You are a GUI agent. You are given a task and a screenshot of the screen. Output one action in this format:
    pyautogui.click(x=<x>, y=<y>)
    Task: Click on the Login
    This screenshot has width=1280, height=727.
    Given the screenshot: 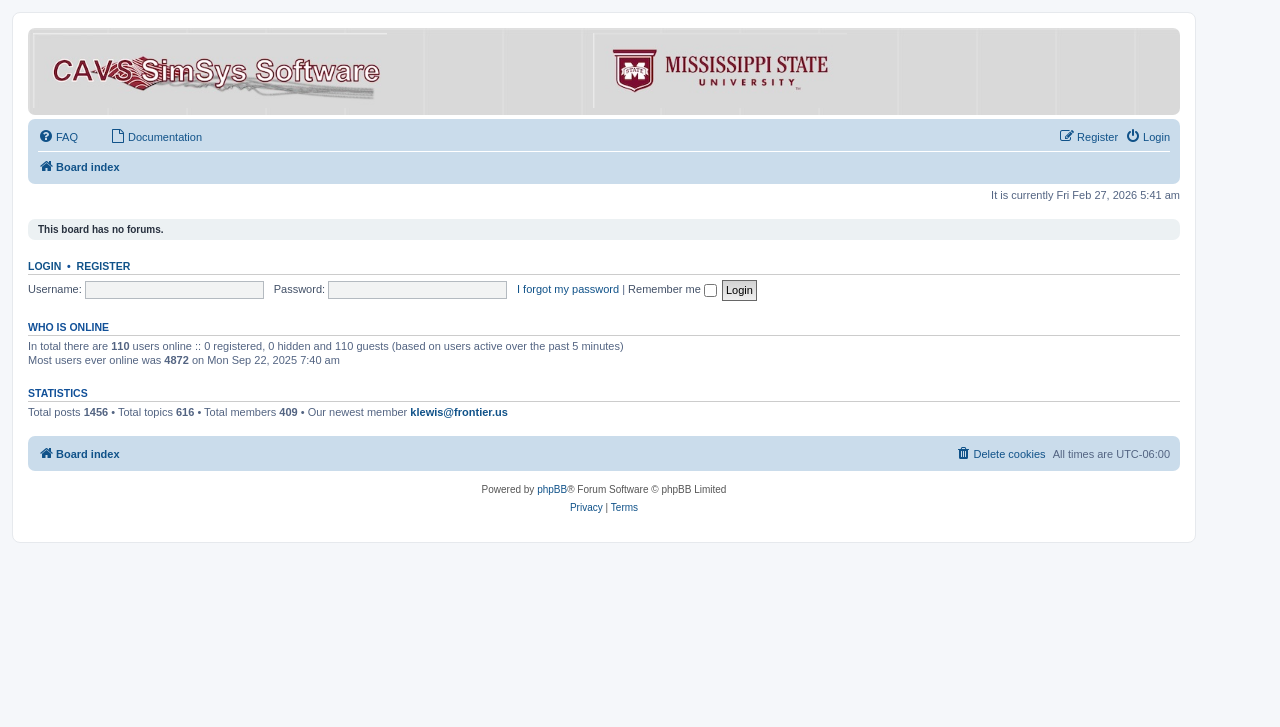 What is the action you would take?
    pyautogui.click(x=44, y=266)
    